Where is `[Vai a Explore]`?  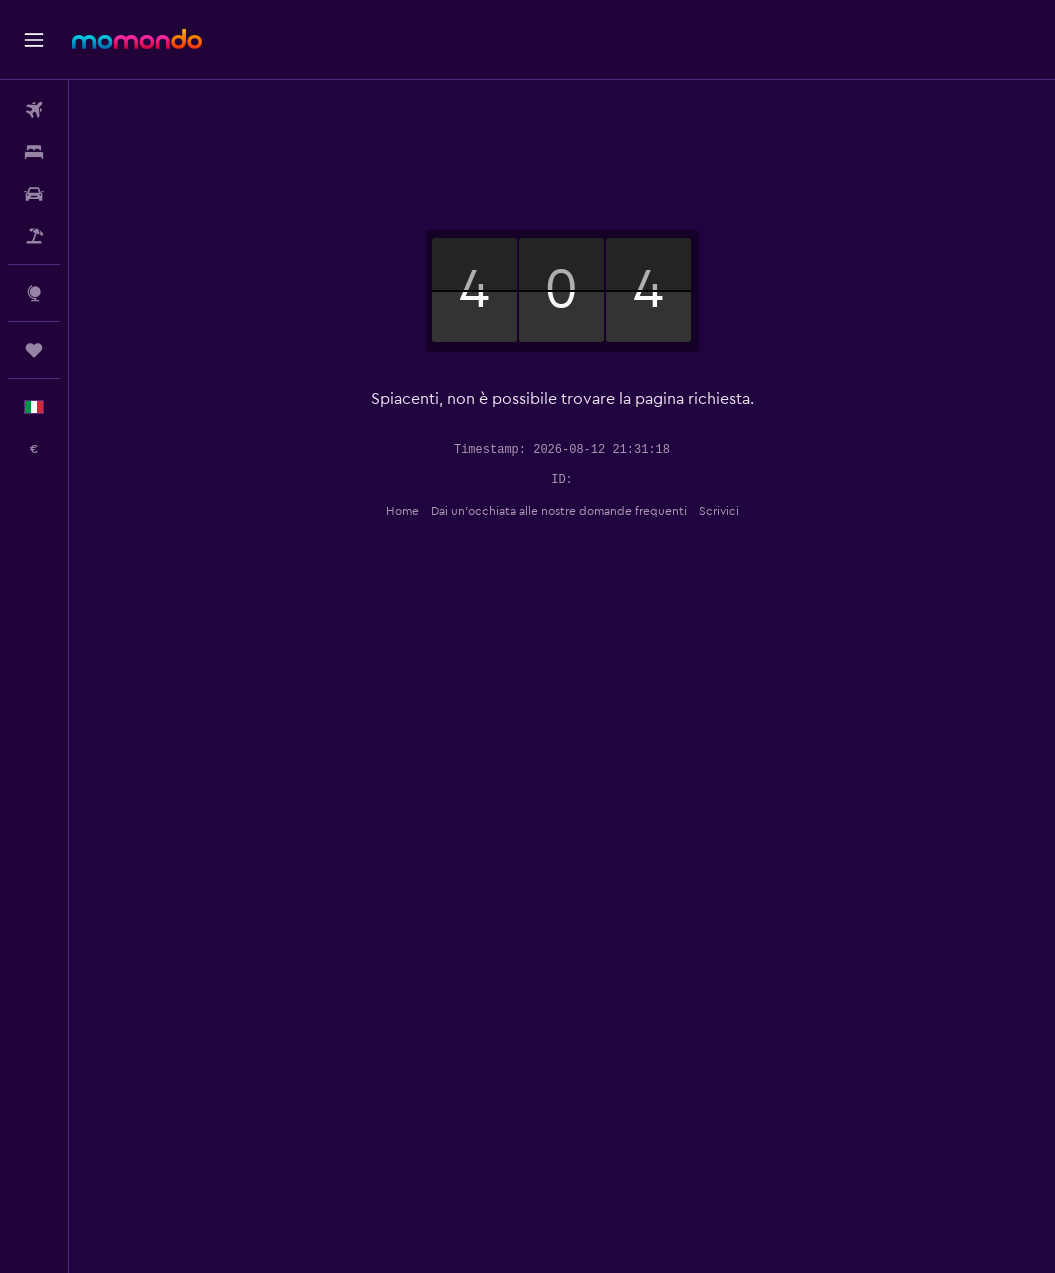
[Vai a Explore] is located at coordinates (34, 293).